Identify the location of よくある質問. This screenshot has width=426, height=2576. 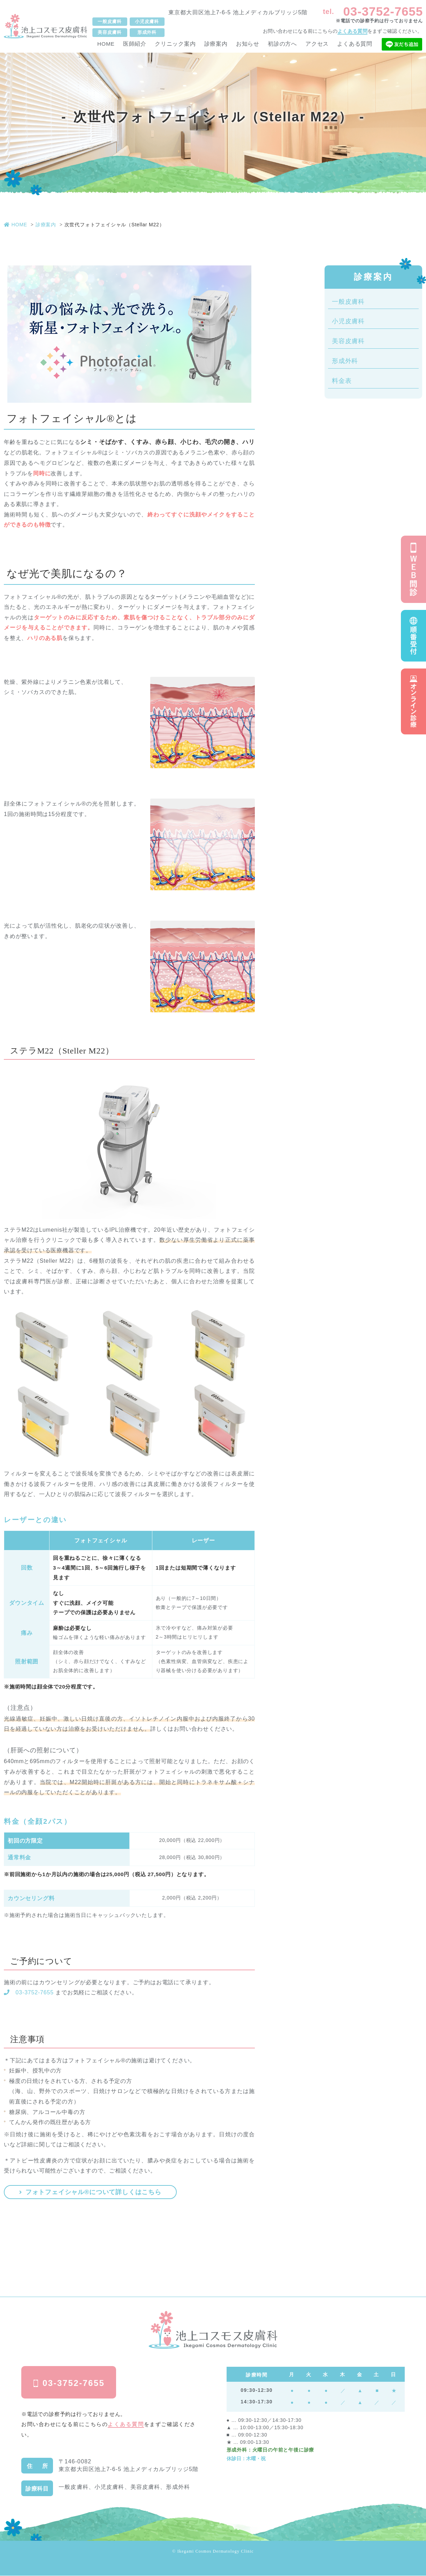
(352, 31).